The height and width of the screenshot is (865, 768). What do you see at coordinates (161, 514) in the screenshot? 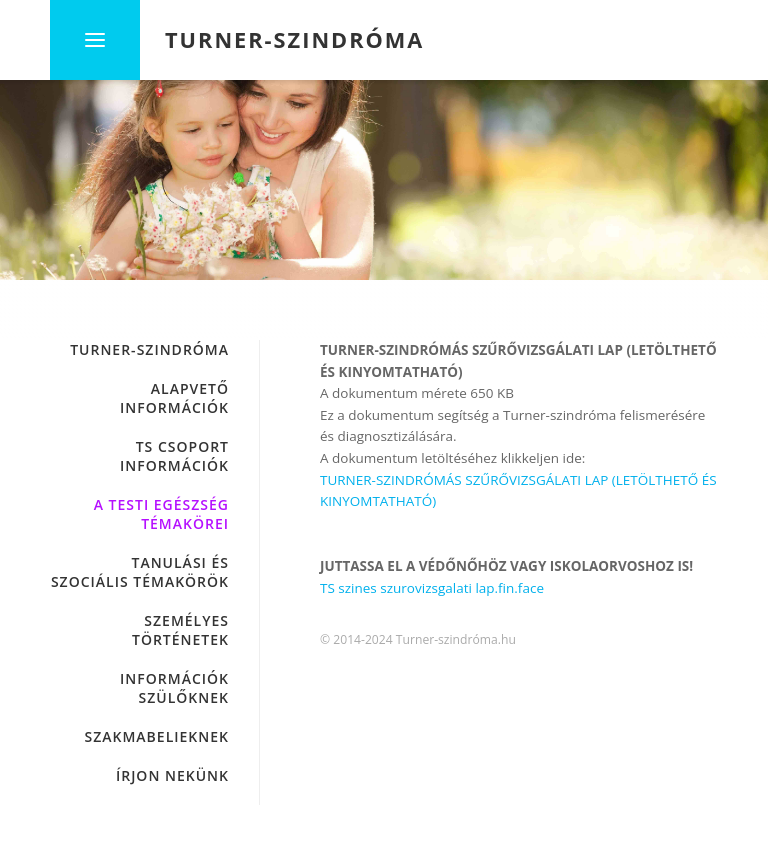
I see `A TESTI EGÉSZSÉG TÉMAKÖREI` at bounding box center [161, 514].